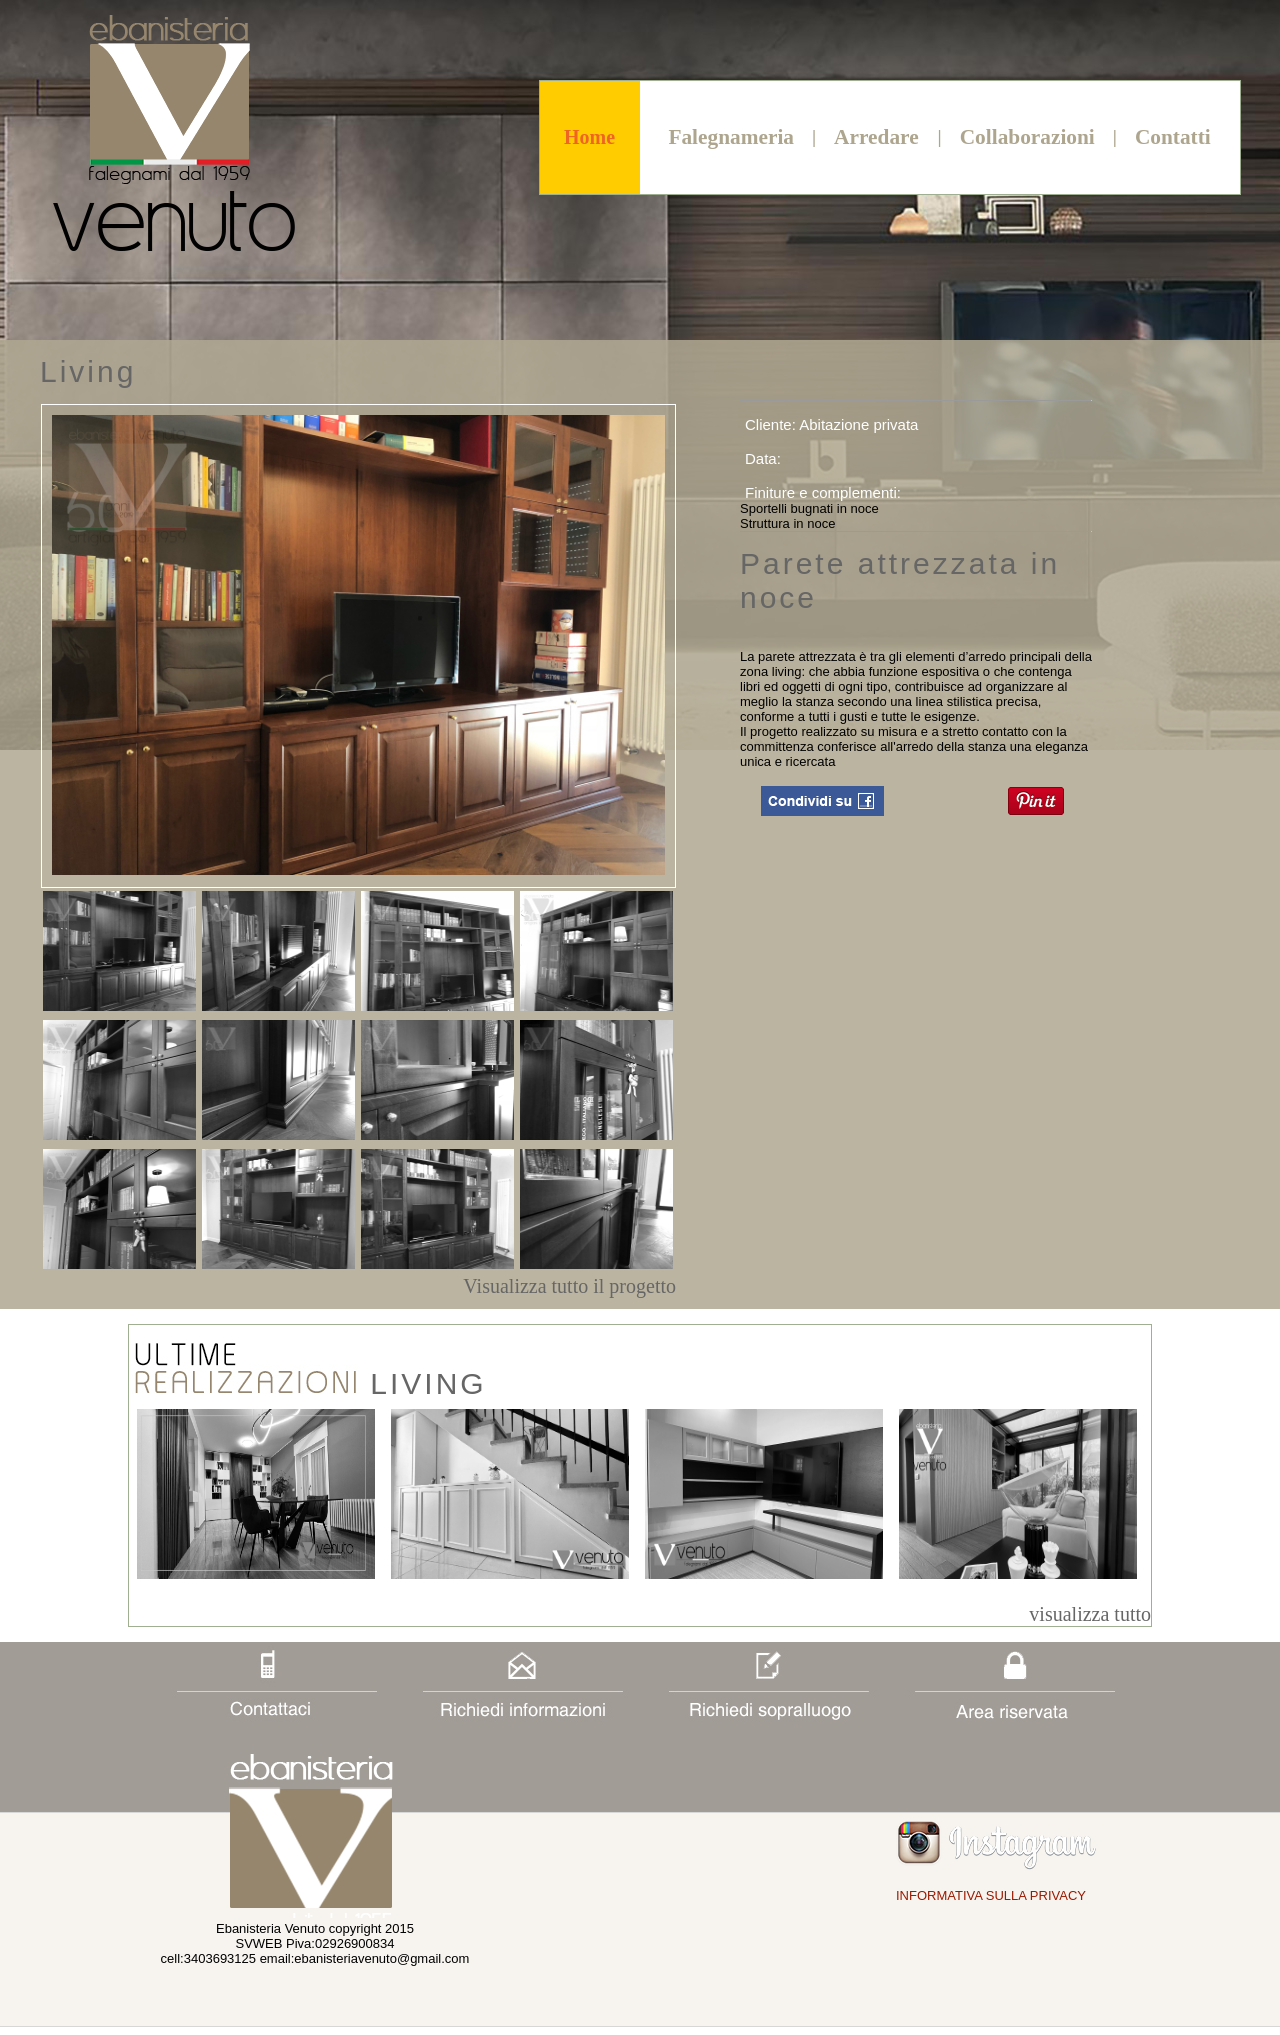 This screenshot has height=2035, width=1280. I want to click on INFORMATIVA SULLA PRIVACY, so click(991, 1895).